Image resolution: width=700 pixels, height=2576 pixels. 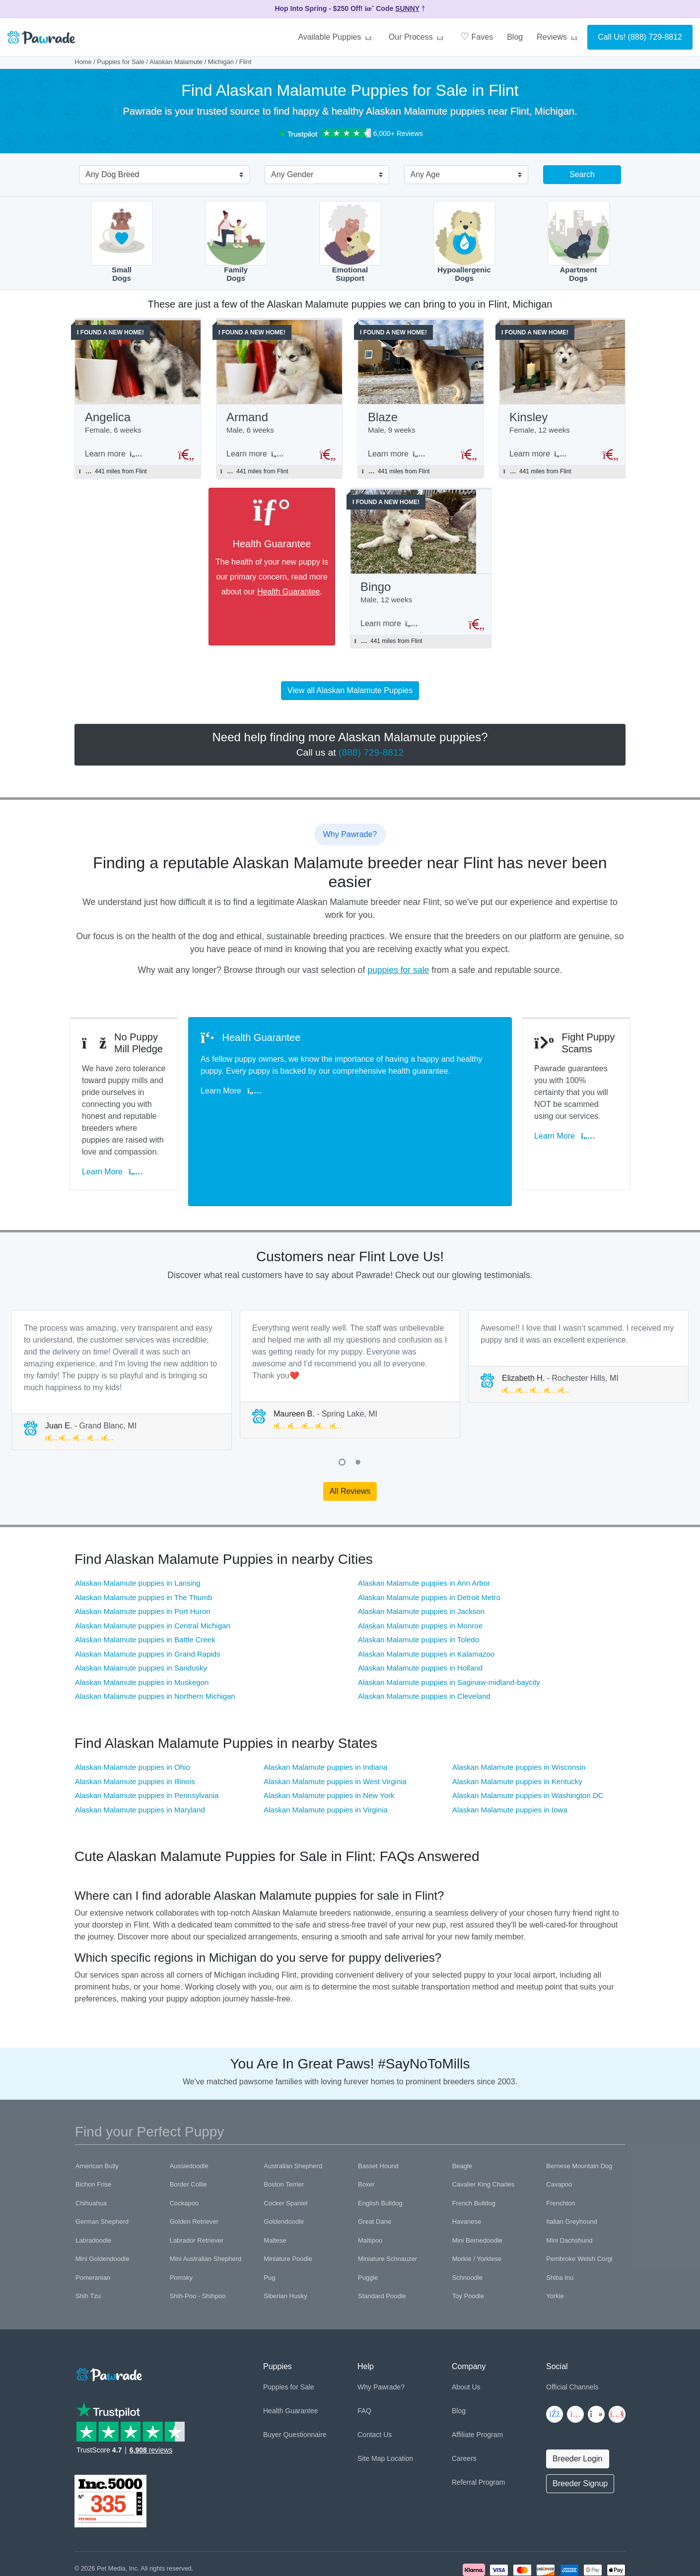 I want to click on Alaskan Malamute puppies in Wisconsin, so click(x=518, y=1713).